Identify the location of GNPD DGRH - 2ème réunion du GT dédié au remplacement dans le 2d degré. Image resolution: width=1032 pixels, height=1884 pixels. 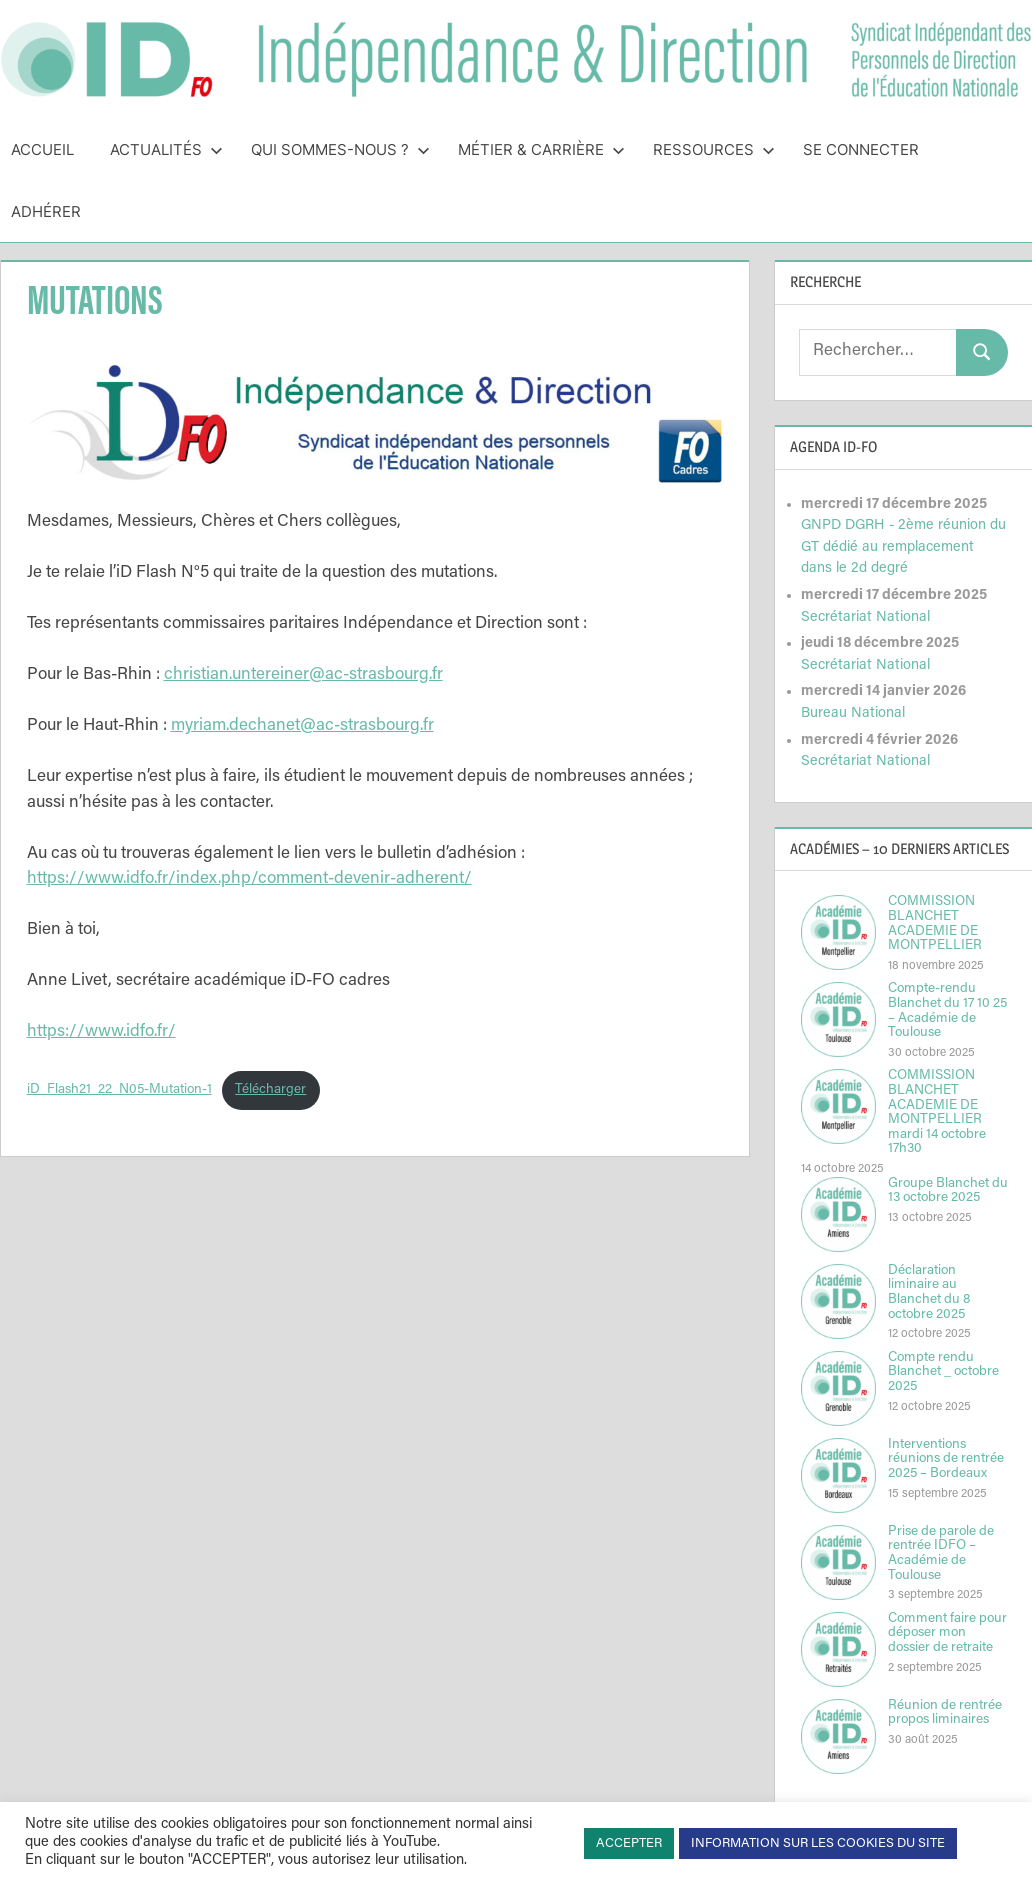
(903, 547).